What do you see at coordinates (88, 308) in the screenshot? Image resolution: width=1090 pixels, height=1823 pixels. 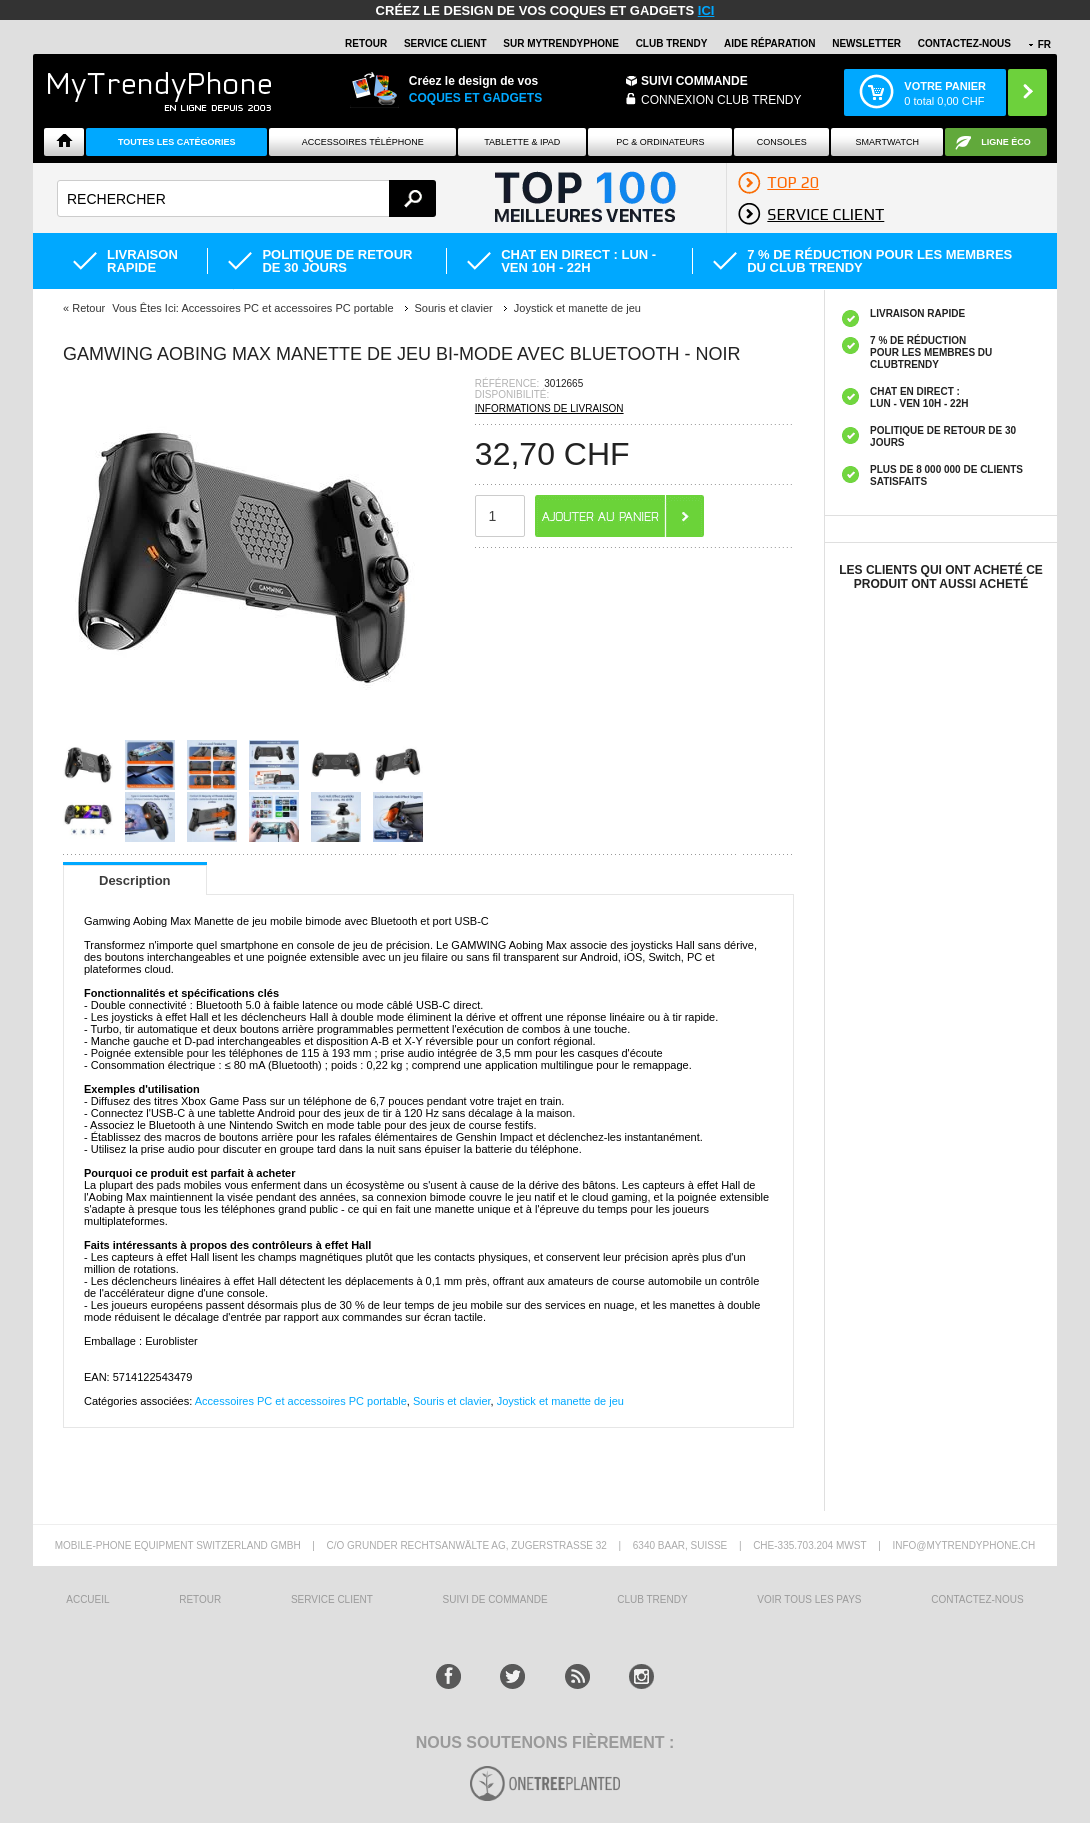 I see `Retour` at bounding box center [88, 308].